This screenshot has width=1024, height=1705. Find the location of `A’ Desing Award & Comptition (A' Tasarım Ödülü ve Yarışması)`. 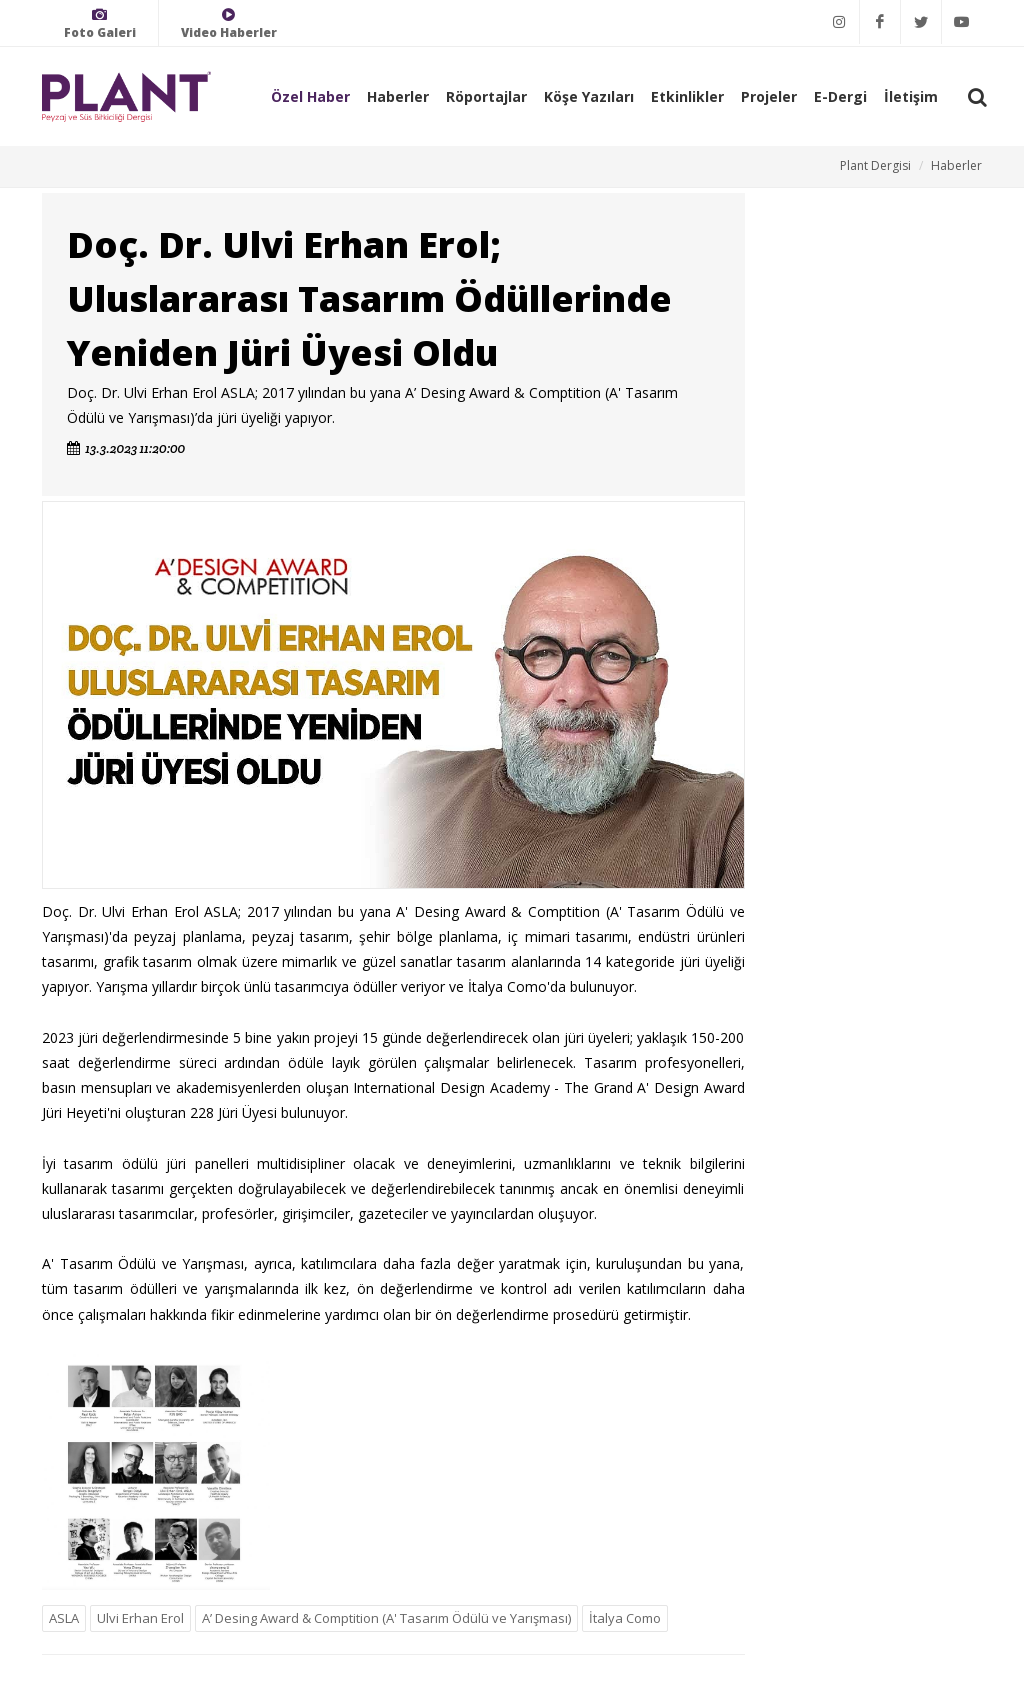

A’ Desing Award & Comptition (A' Tasarım Ödülü ve Yarışması) is located at coordinates (386, 1618).